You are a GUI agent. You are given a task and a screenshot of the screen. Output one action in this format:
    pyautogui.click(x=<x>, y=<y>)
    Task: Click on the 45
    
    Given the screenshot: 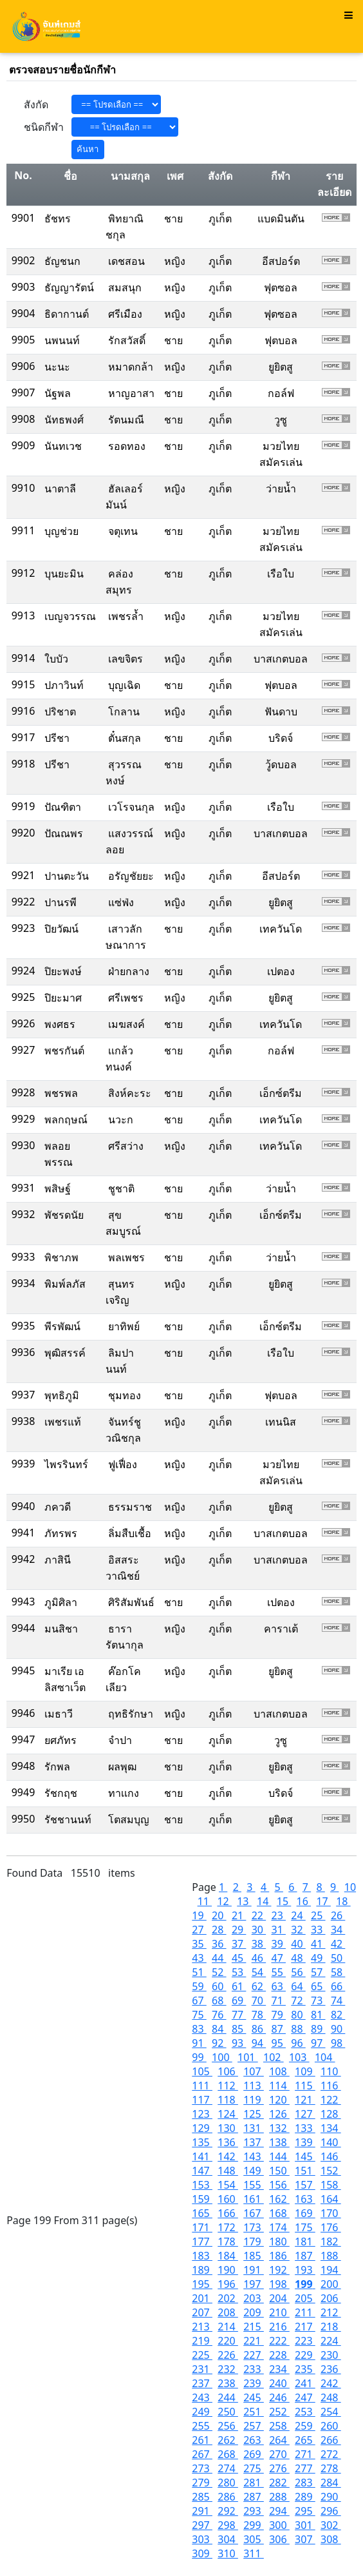 What is the action you would take?
    pyautogui.click(x=239, y=1958)
    